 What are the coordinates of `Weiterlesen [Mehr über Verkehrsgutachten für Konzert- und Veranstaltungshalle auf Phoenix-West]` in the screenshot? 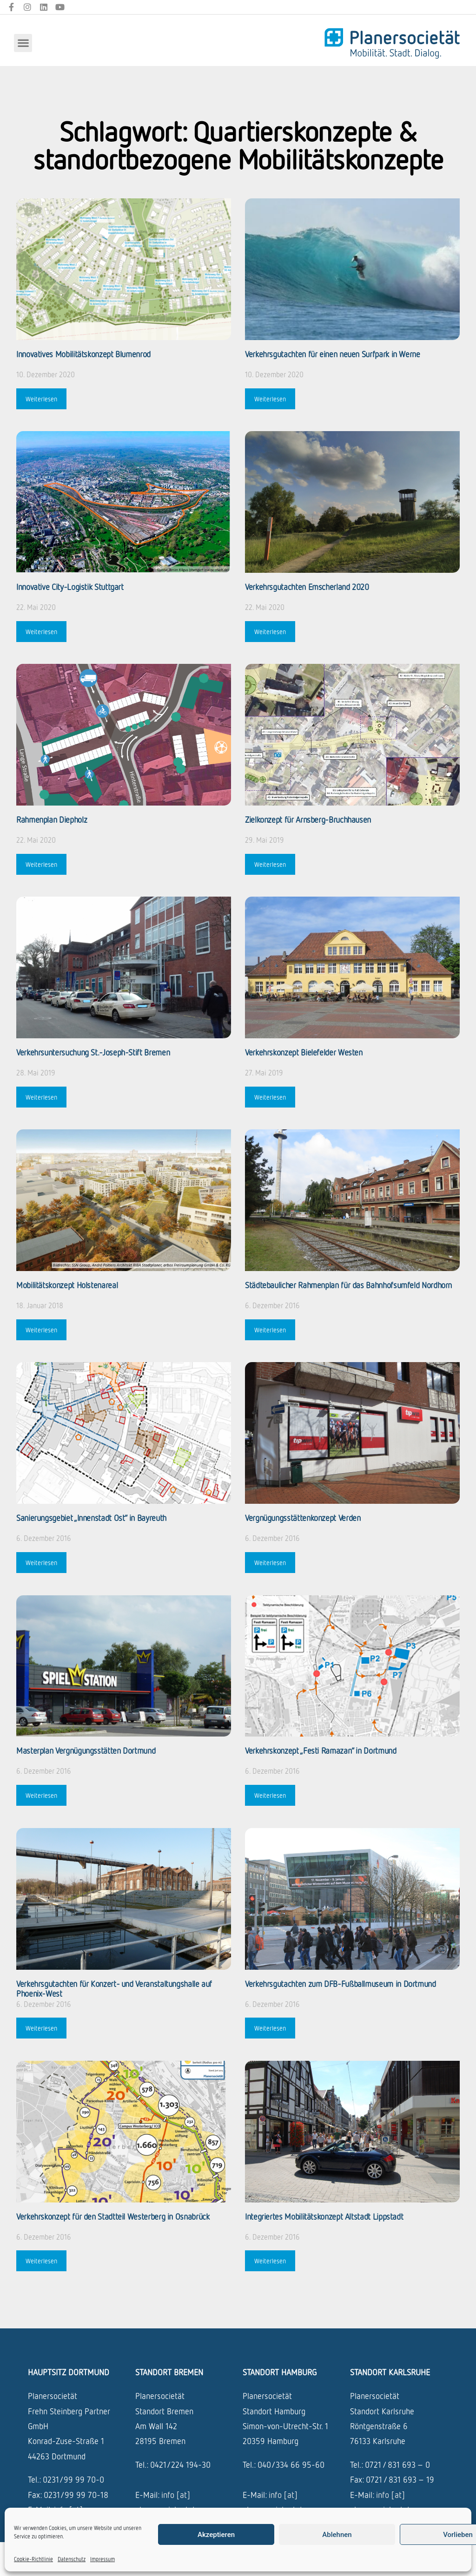 It's located at (41, 2028).